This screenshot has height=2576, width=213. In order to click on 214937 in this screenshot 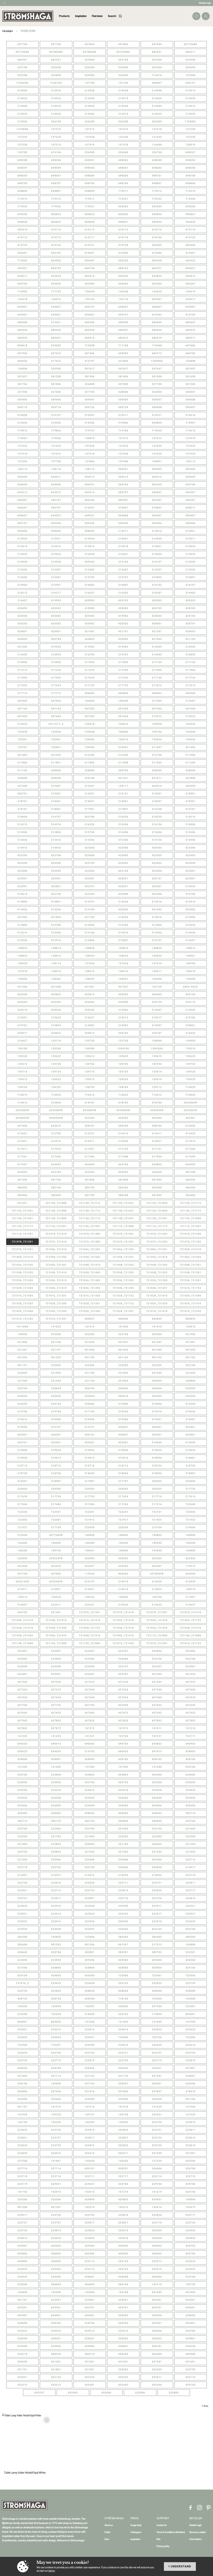, I will do `click(56, 1875)`.